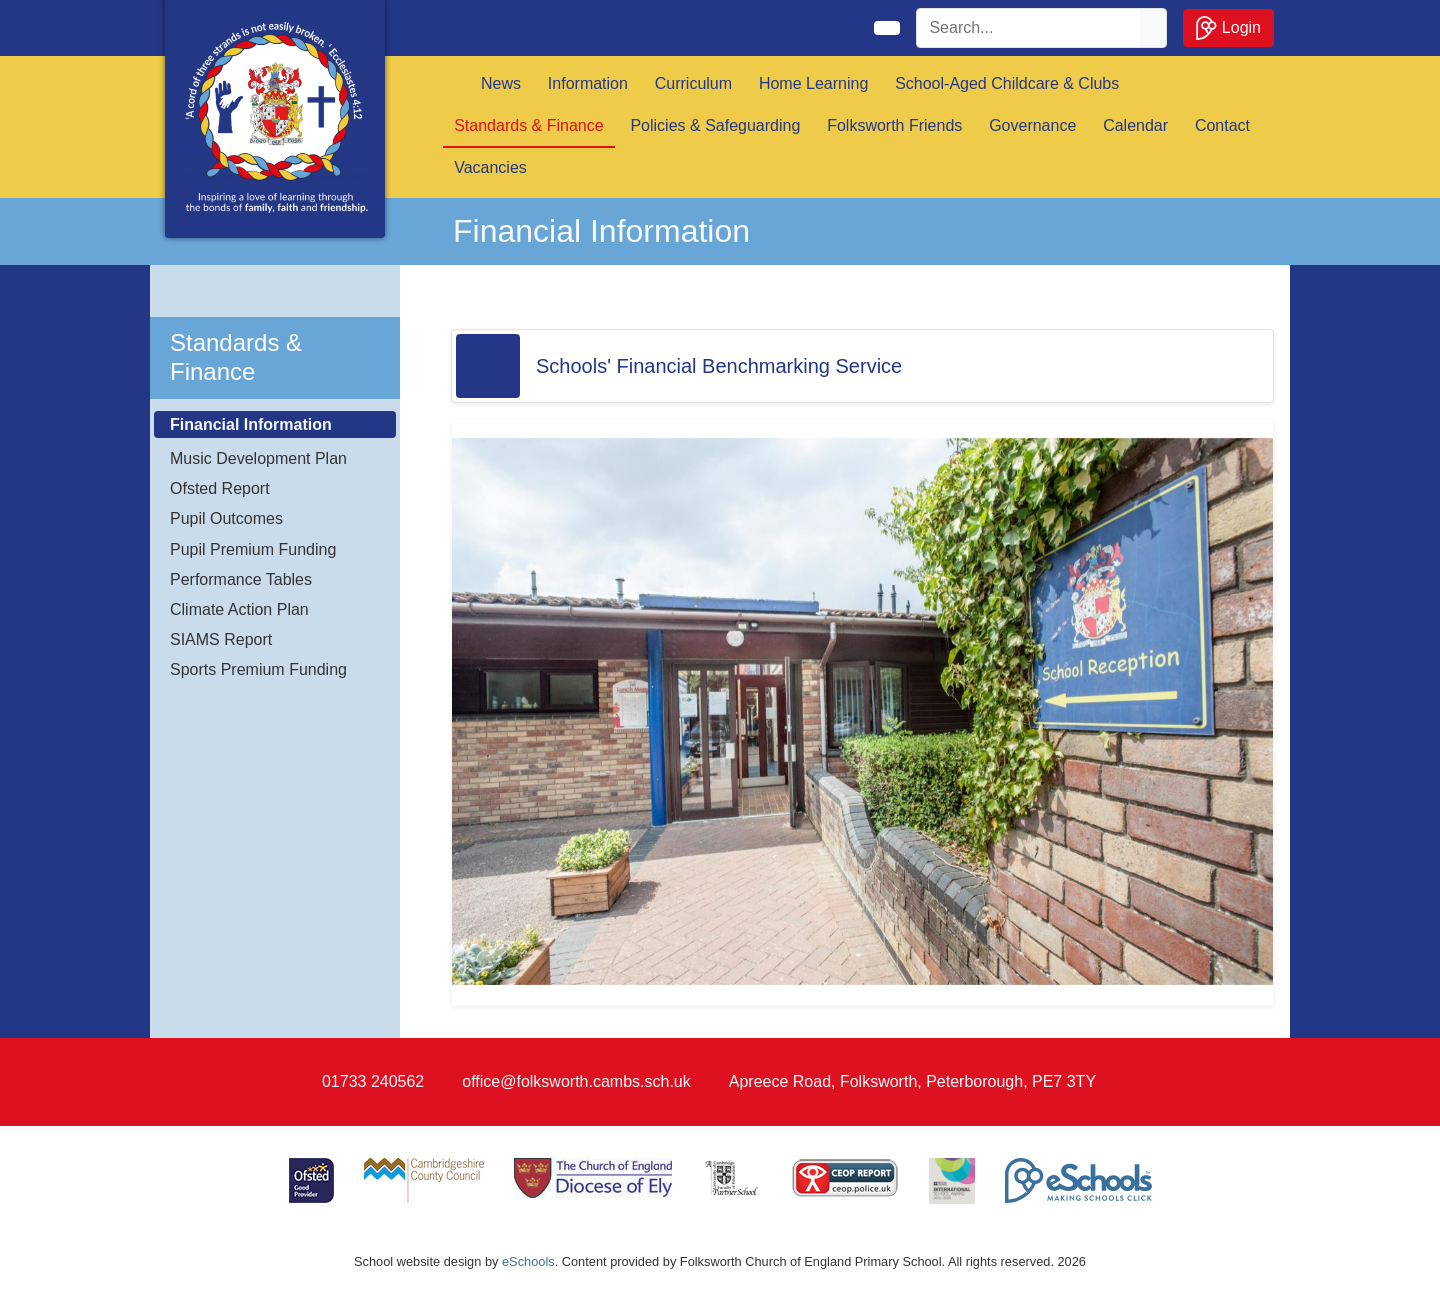  Describe the element at coordinates (1032, 125) in the screenshot. I see `Governance [button]` at that location.